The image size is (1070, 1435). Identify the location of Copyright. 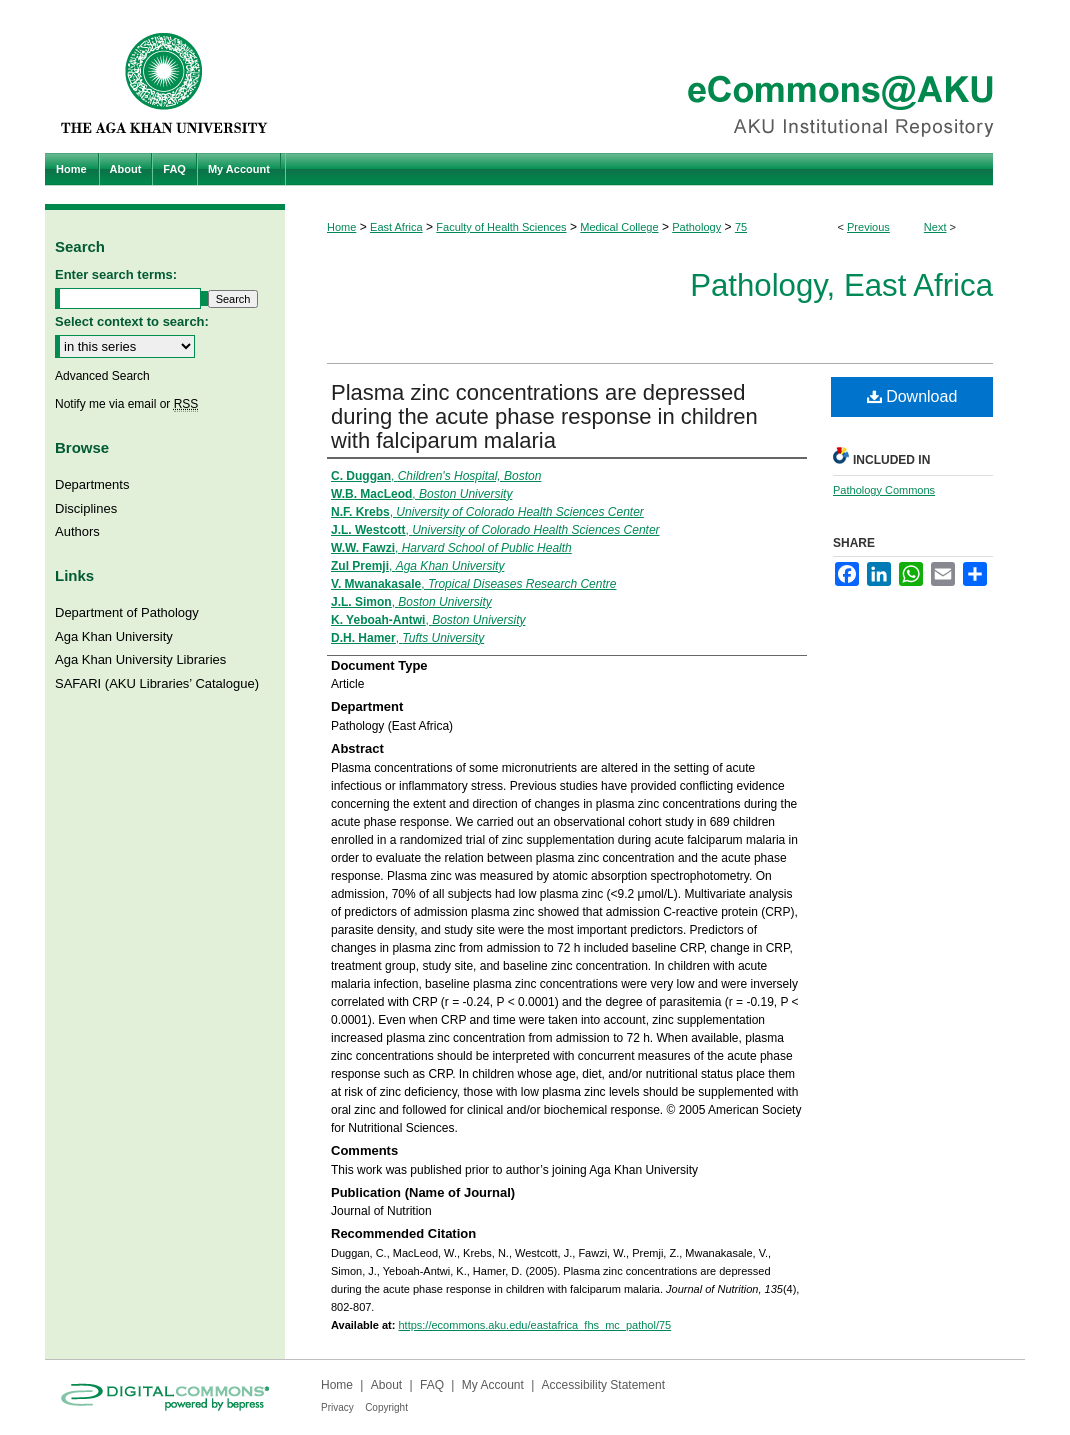
(386, 1407).